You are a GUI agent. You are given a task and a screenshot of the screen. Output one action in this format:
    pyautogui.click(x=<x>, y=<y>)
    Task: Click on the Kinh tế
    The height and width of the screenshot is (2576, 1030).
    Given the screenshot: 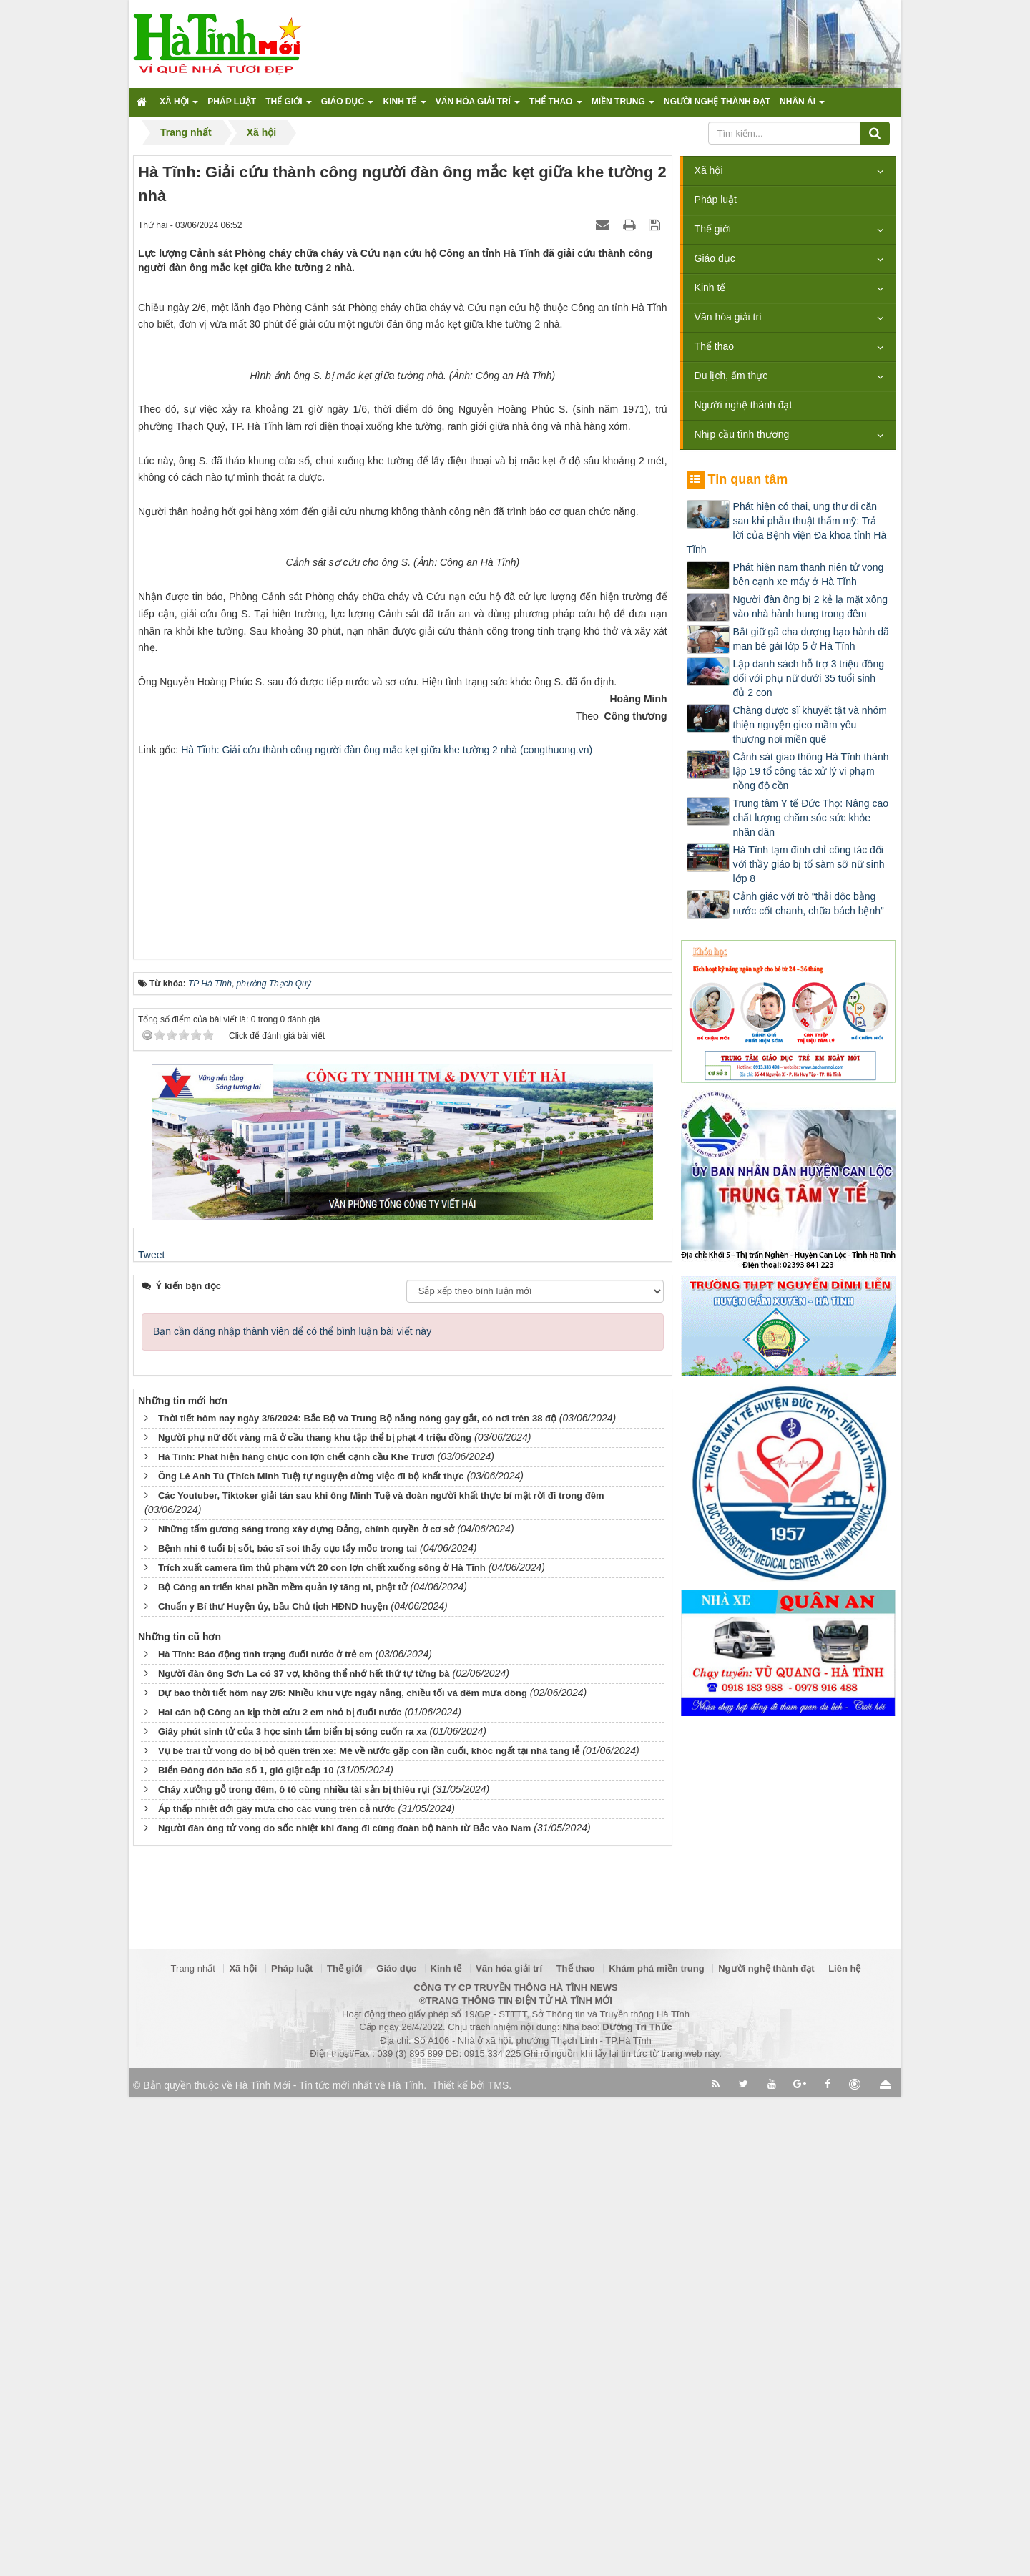 What is the action you would take?
    pyautogui.click(x=710, y=287)
    